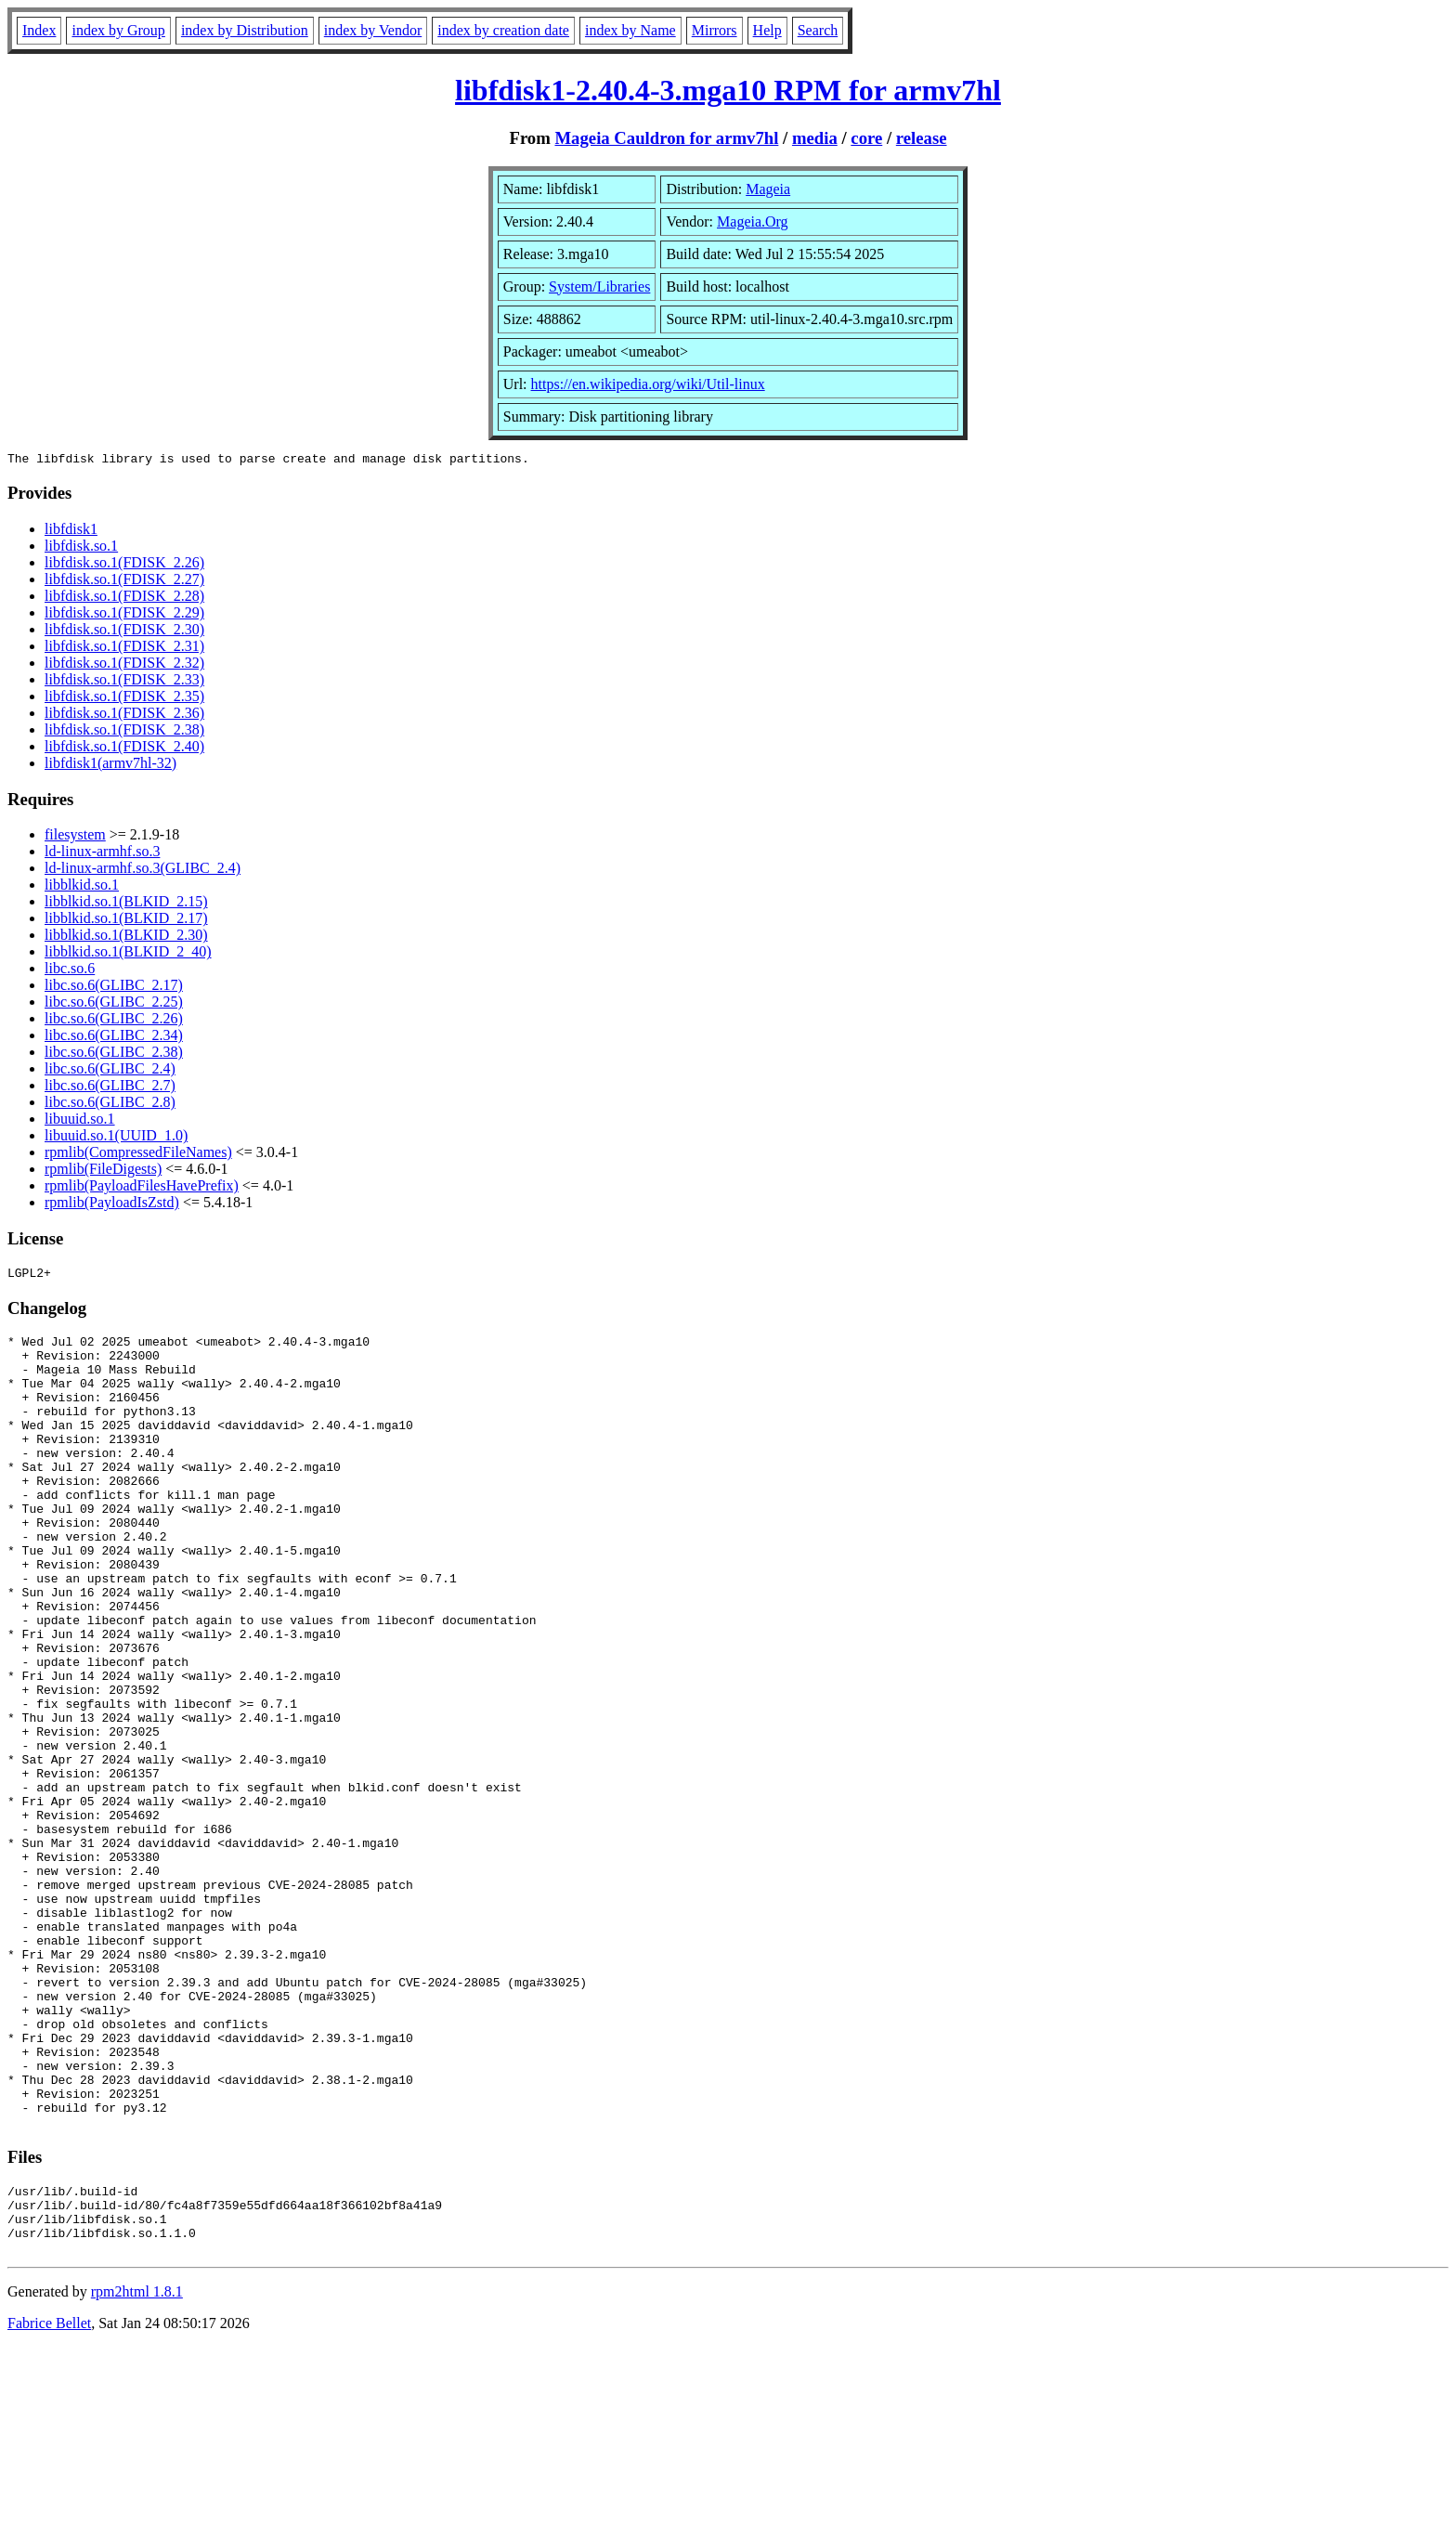 This screenshot has width=1456, height=2525. I want to click on rpmlib(PayloadIsZstd), so click(112, 1205).